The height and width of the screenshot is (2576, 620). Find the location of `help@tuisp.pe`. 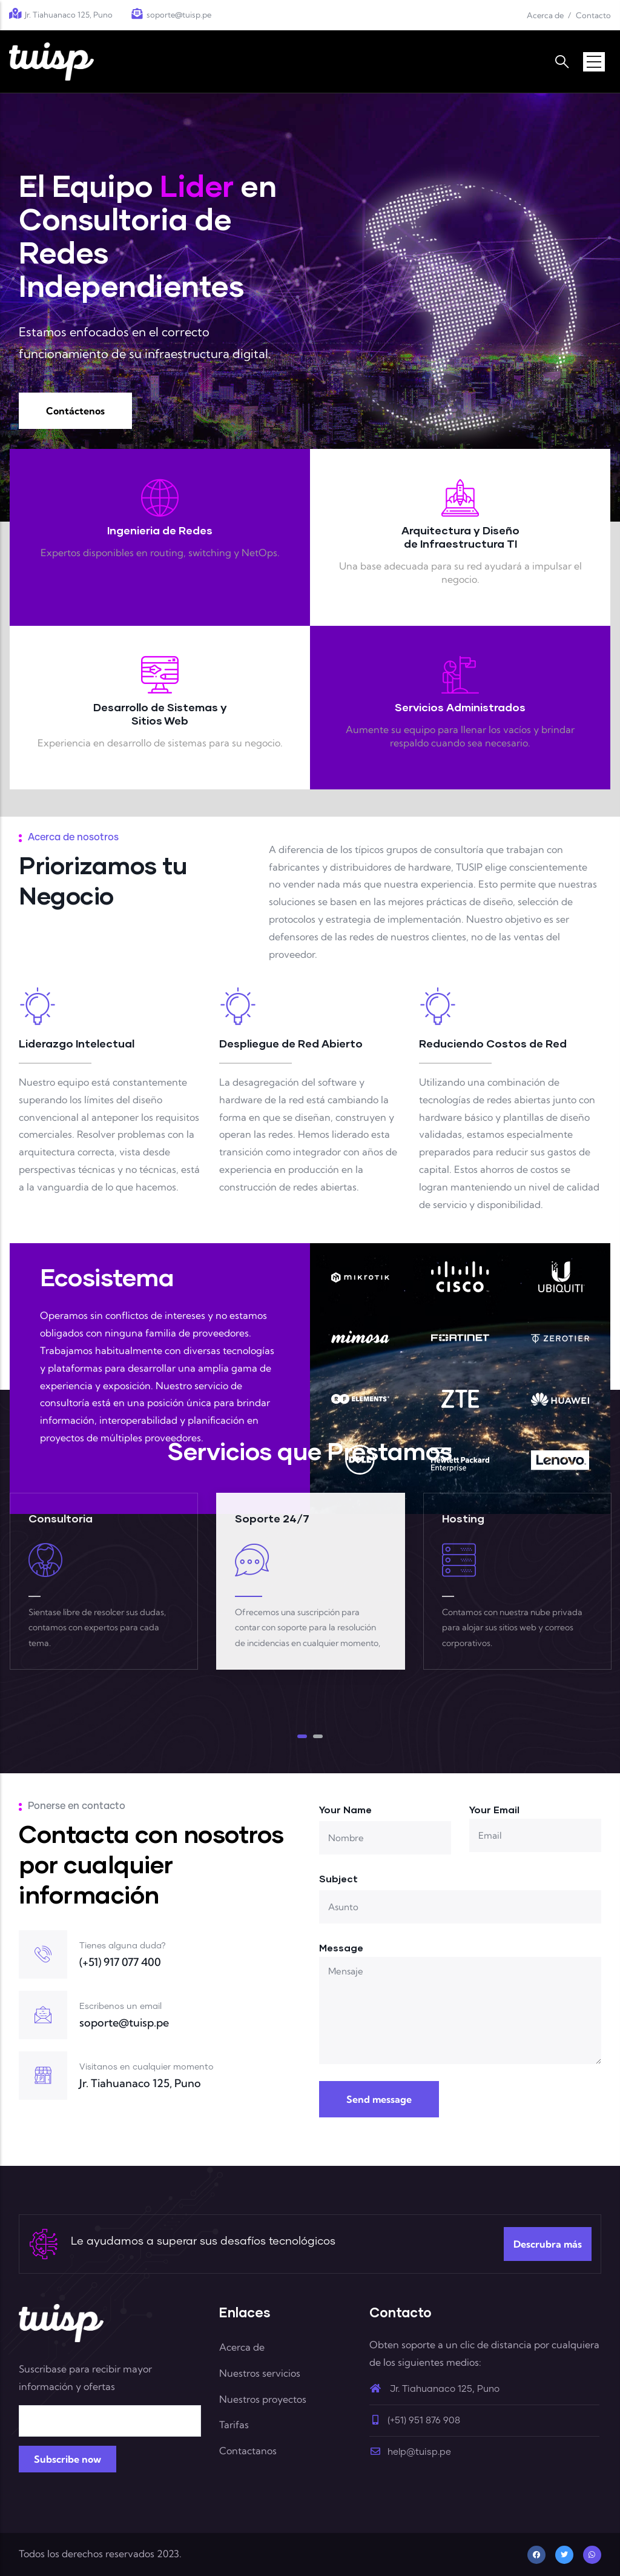

help@tuisp.pe is located at coordinates (410, 2452).